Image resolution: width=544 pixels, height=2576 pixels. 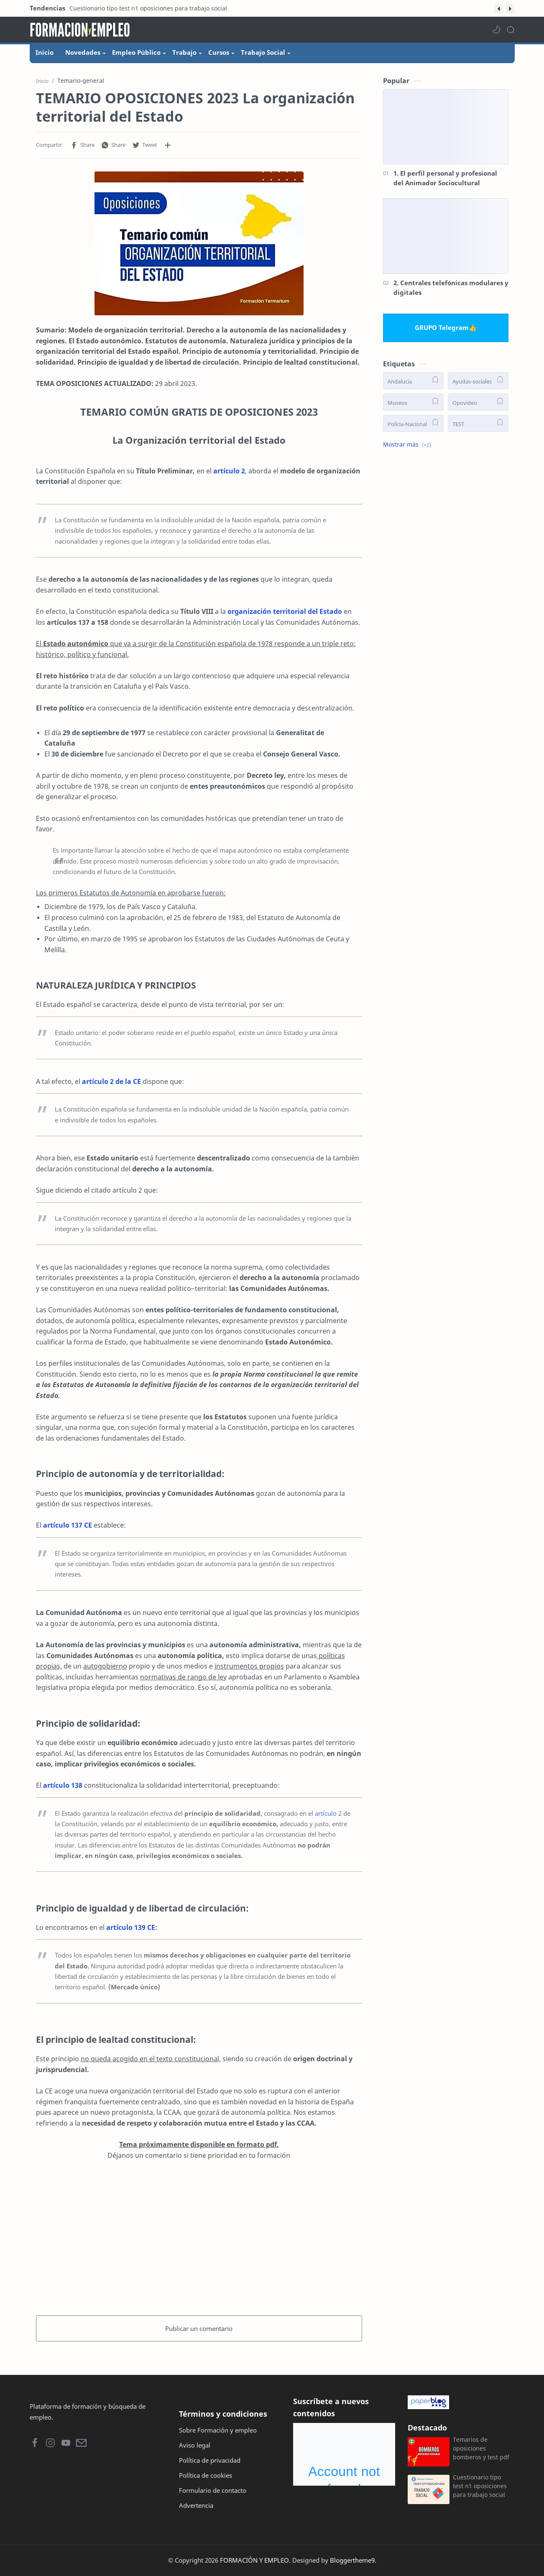 What do you see at coordinates (498, 8) in the screenshot?
I see `[button]` at bounding box center [498, 8].